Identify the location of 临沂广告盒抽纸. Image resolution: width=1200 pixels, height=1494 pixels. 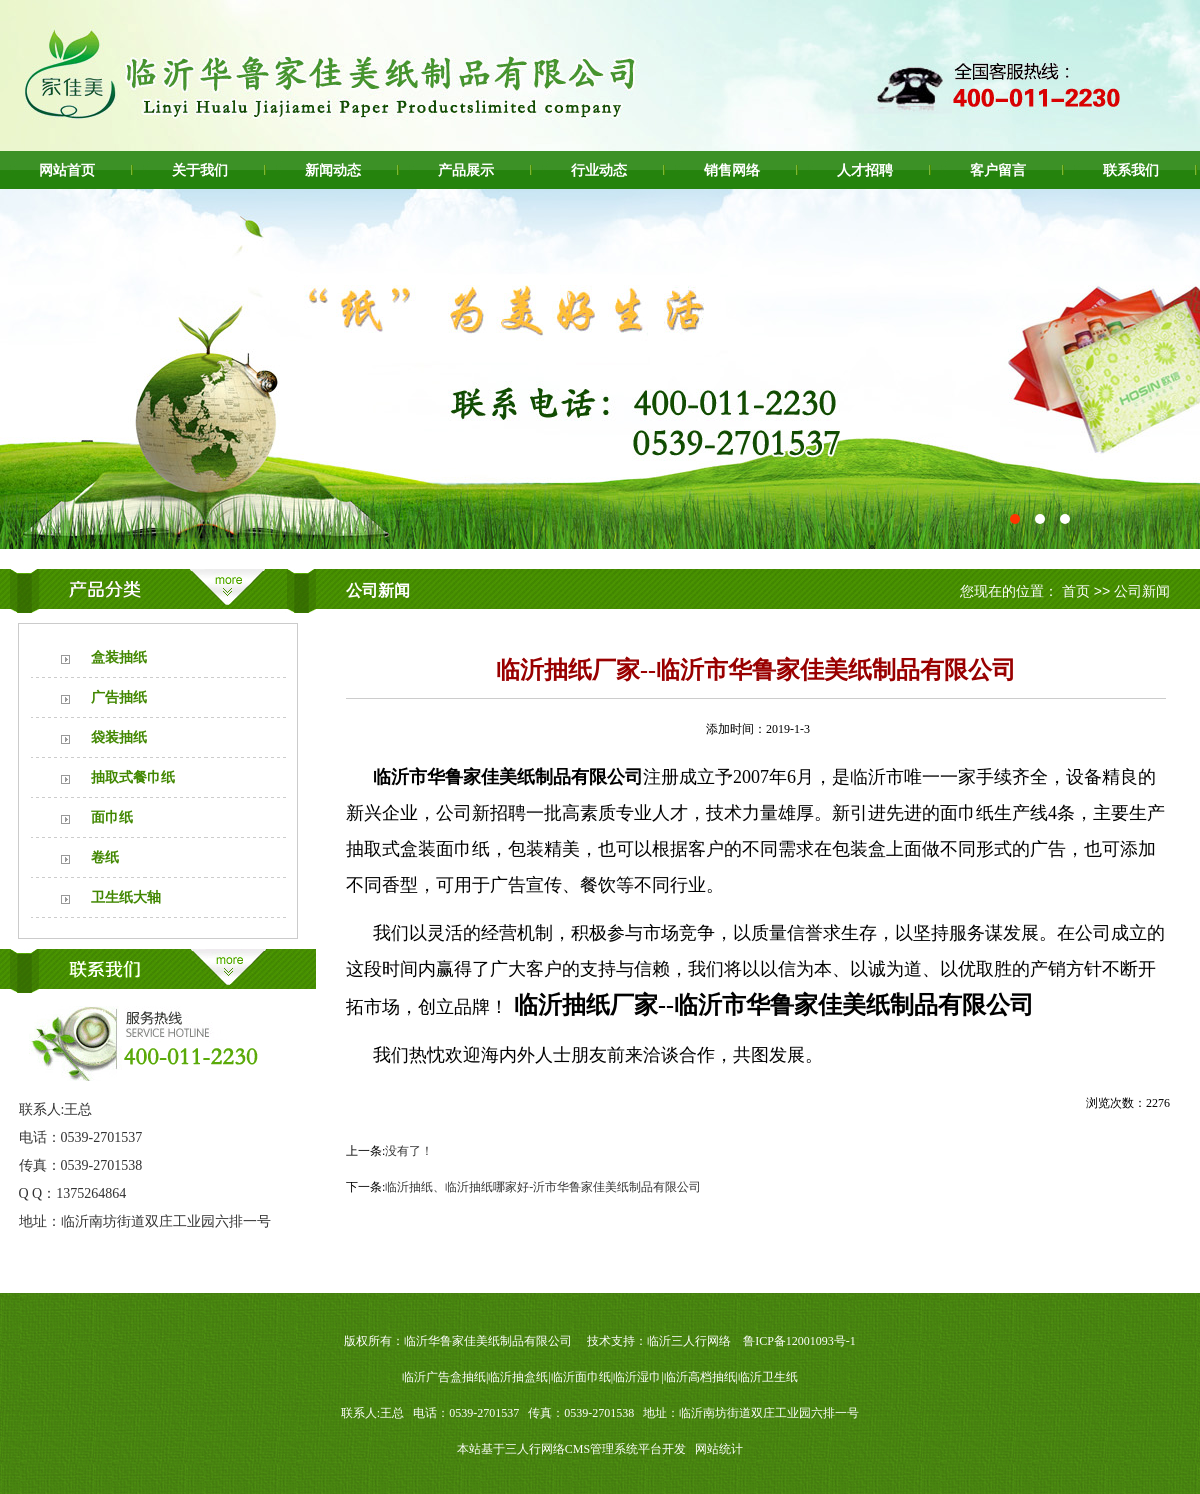
(444, 1377).